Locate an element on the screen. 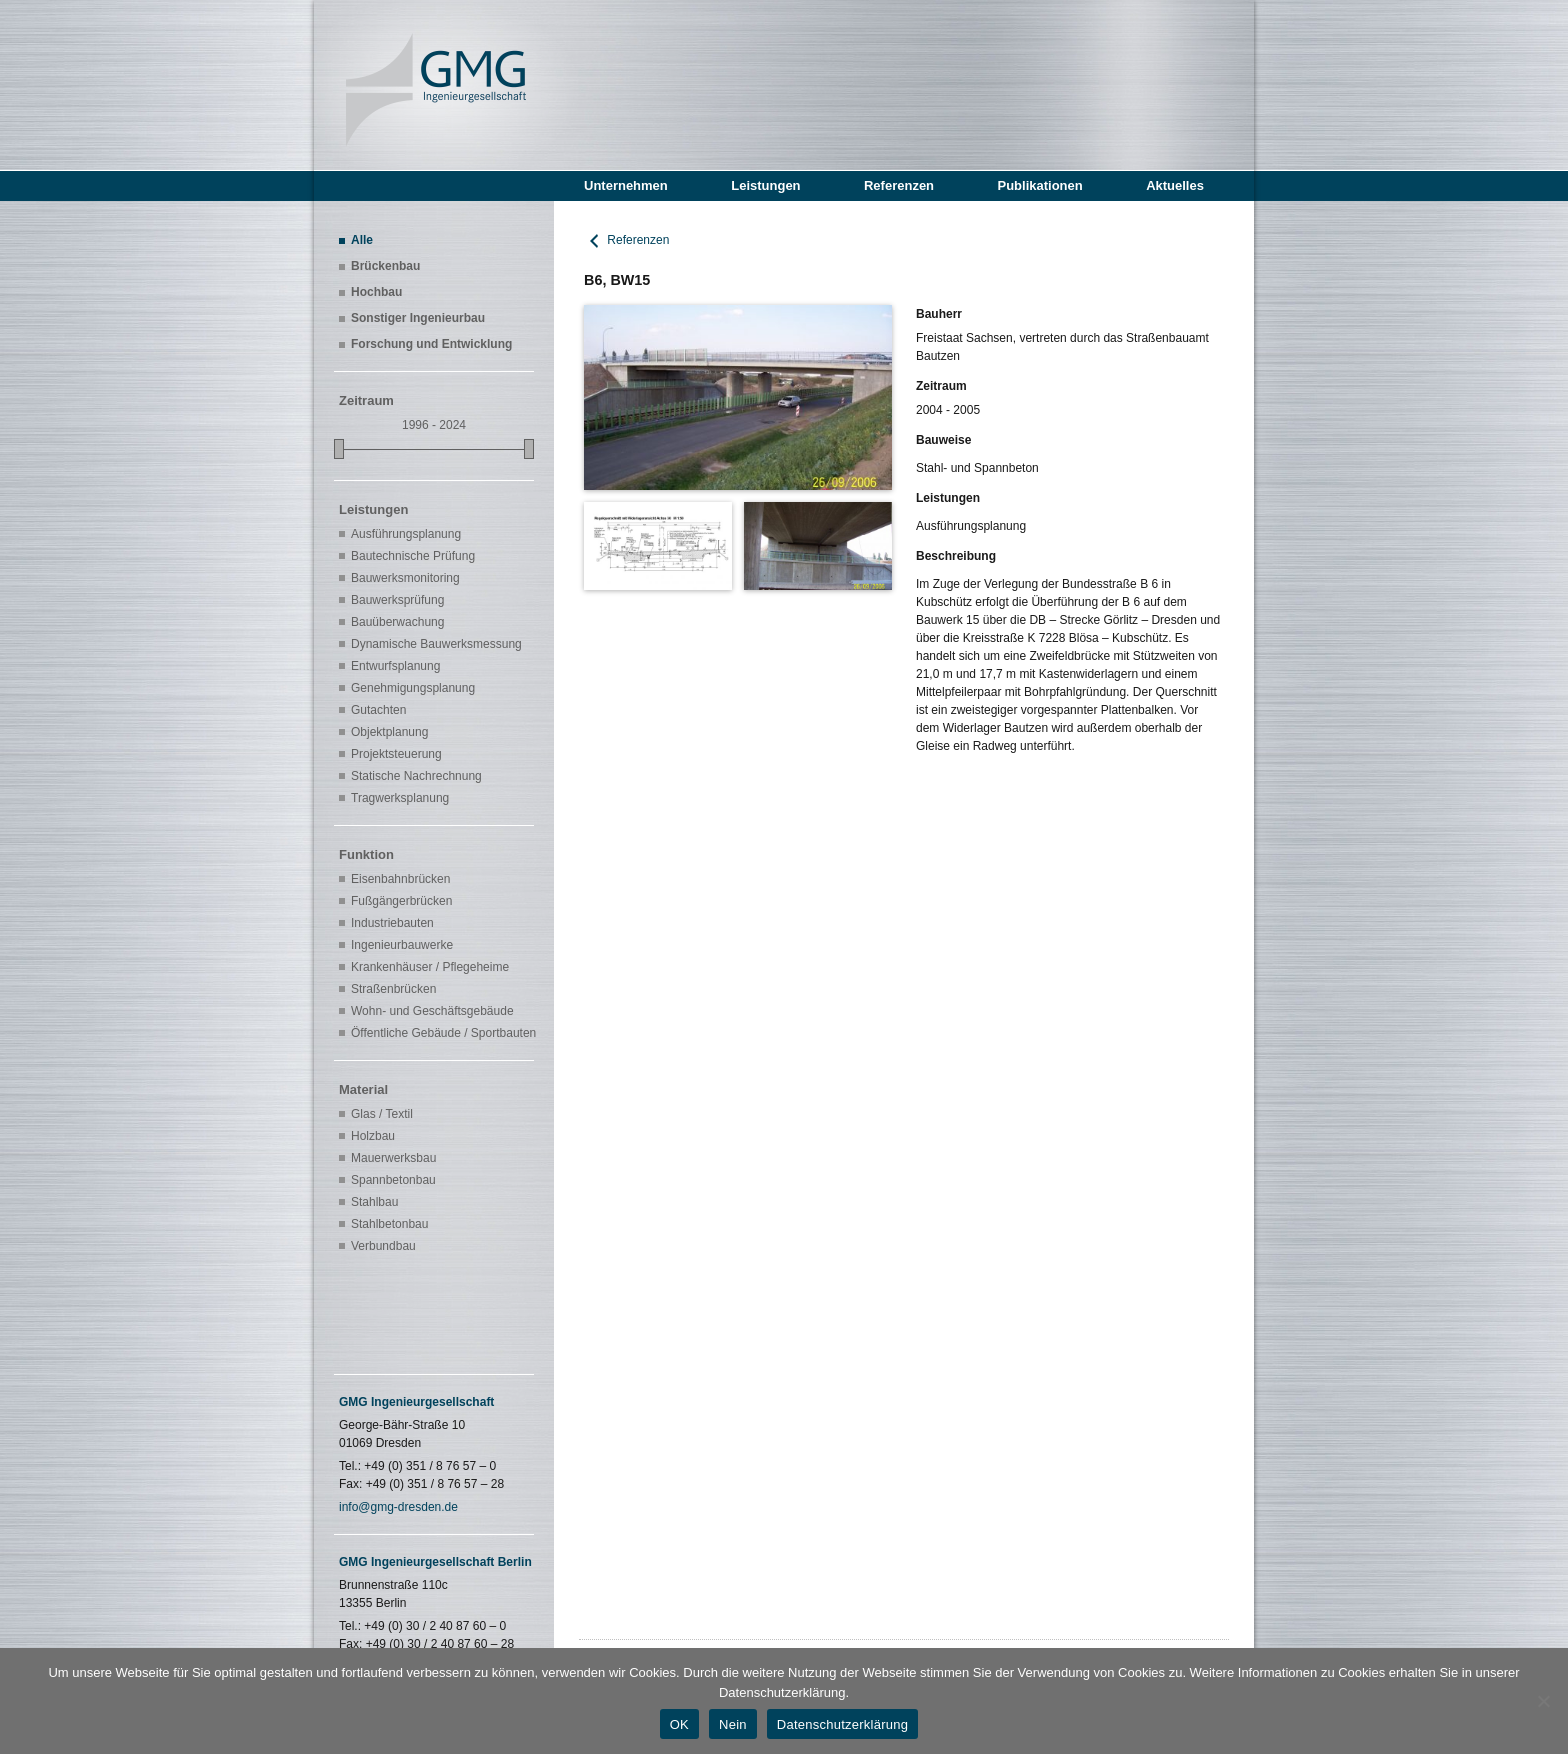  OK is located at coordinates (679, 1724).